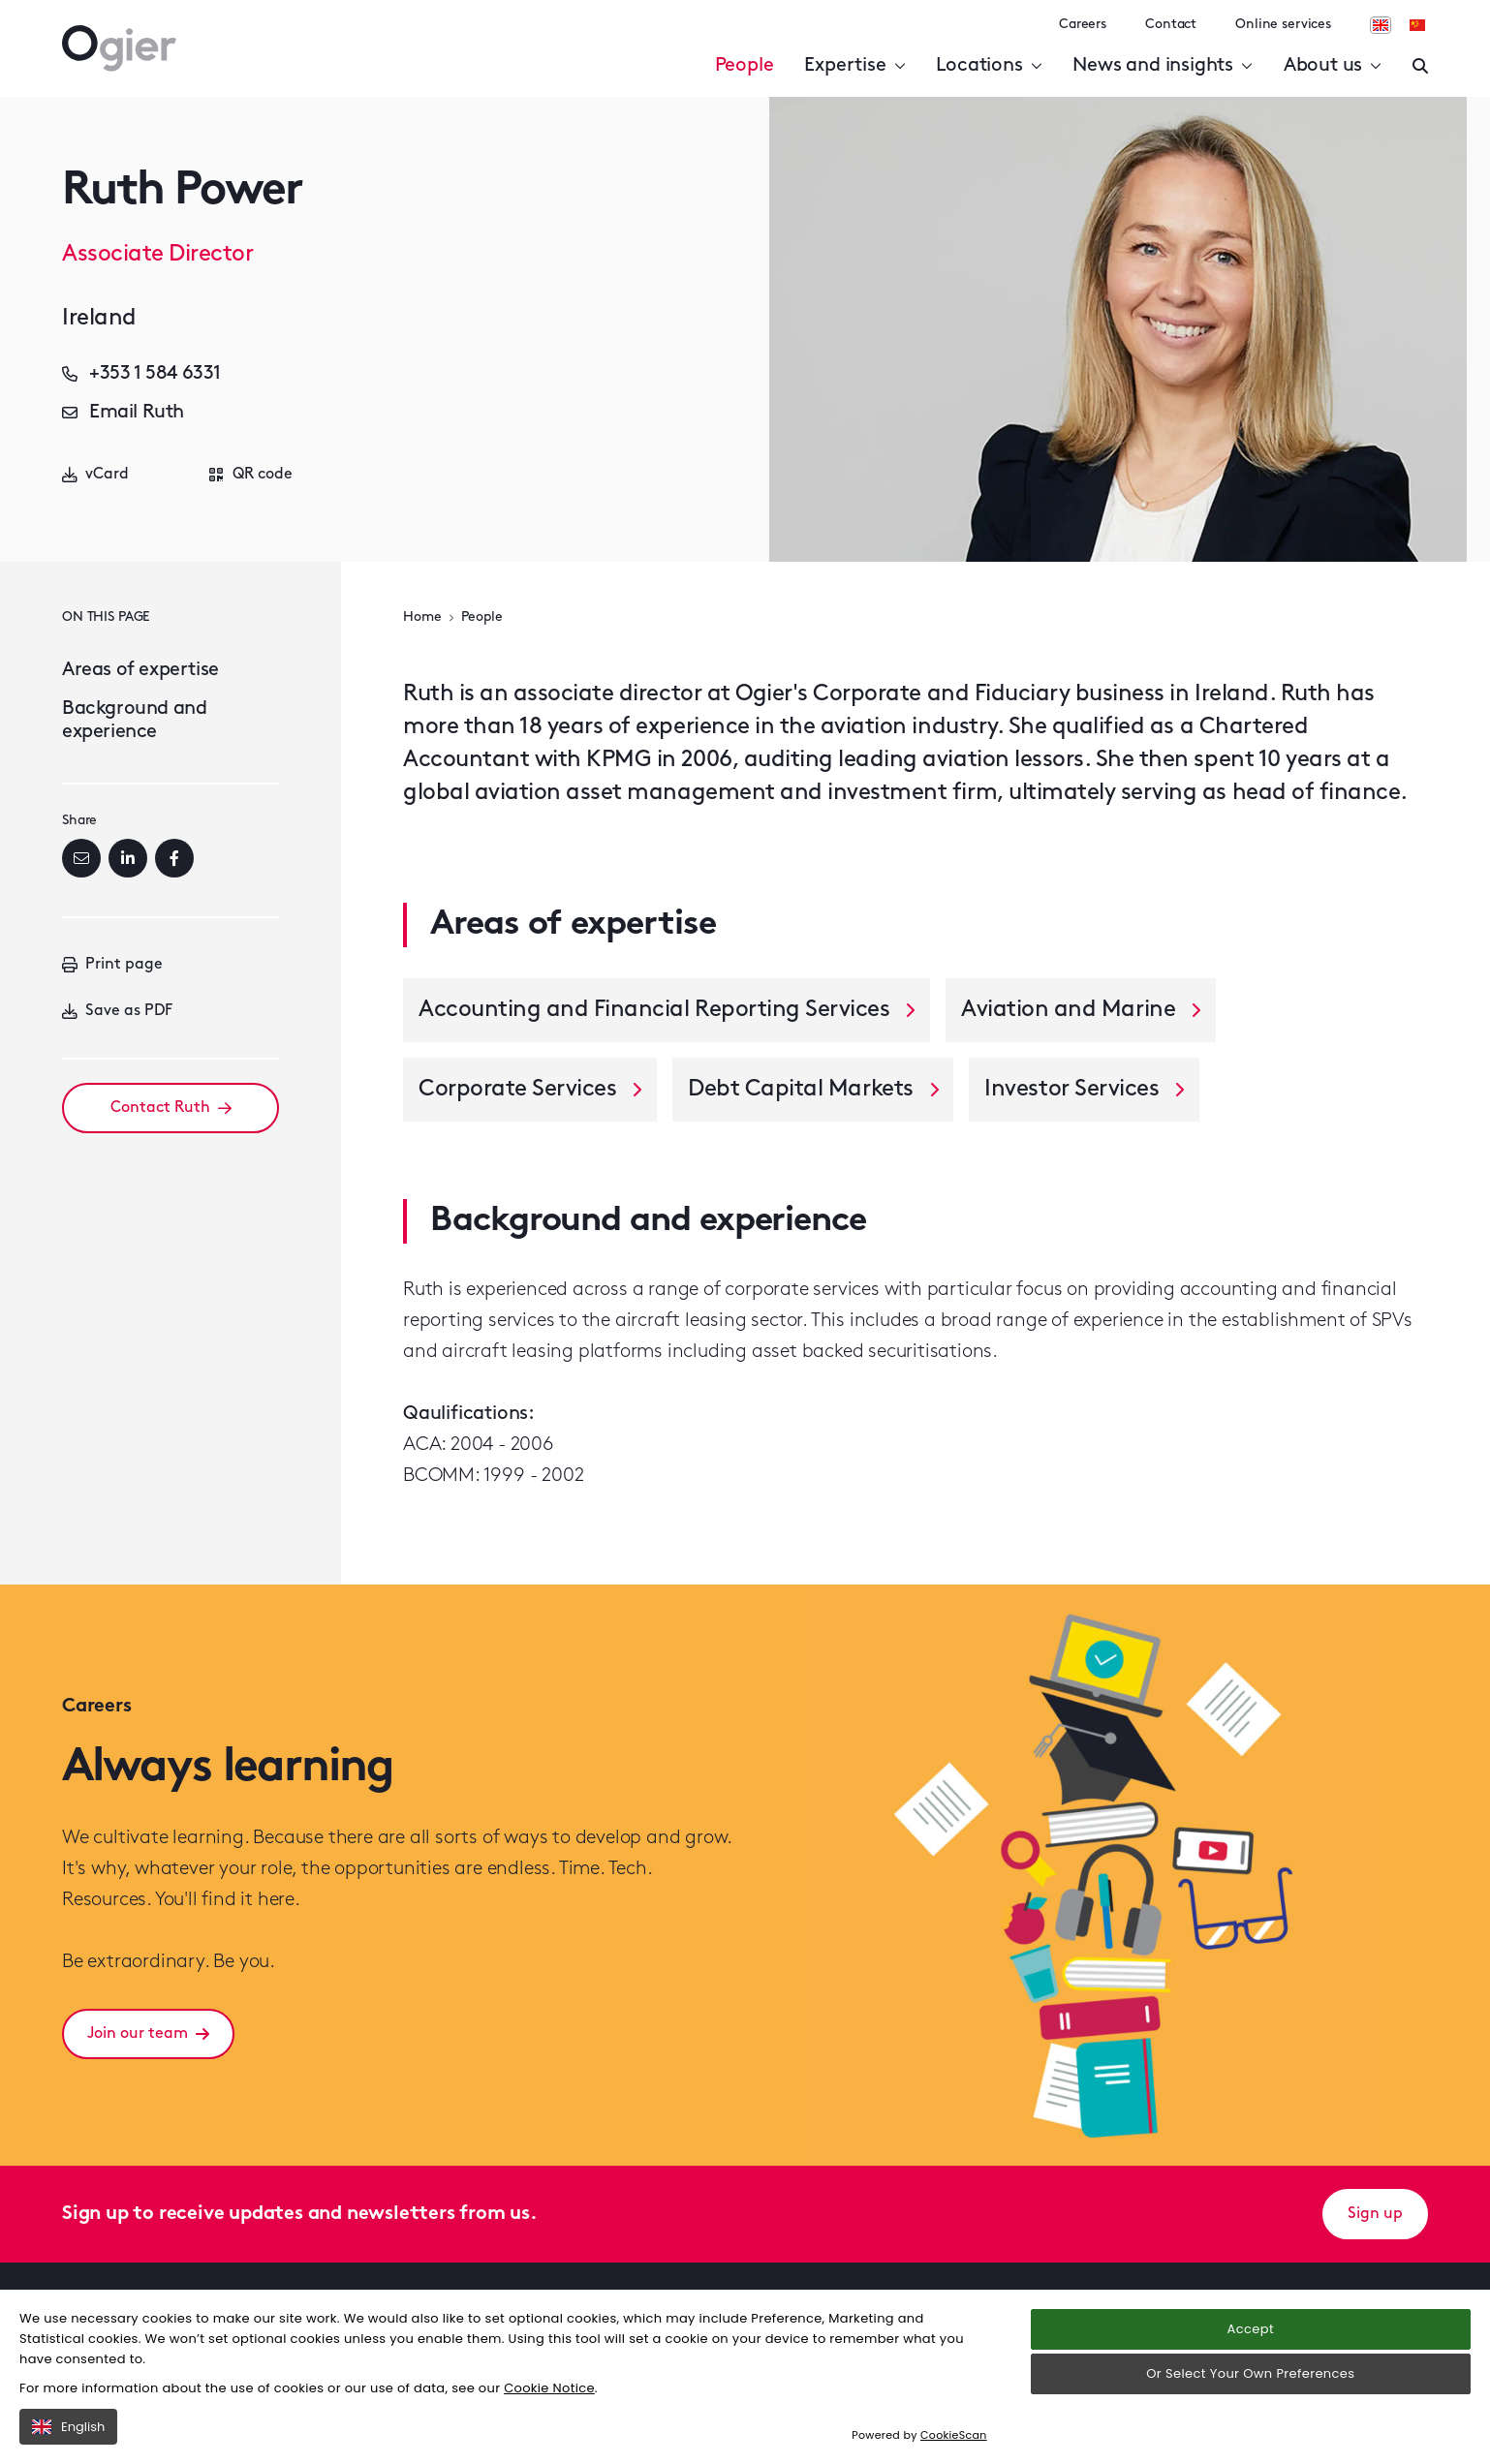 Image resolution: width=1490 pixels, height=2464 pixels. Describe the element at coordinates (117, 1011) in the screenshot. I see `Save as PDF` at that location.